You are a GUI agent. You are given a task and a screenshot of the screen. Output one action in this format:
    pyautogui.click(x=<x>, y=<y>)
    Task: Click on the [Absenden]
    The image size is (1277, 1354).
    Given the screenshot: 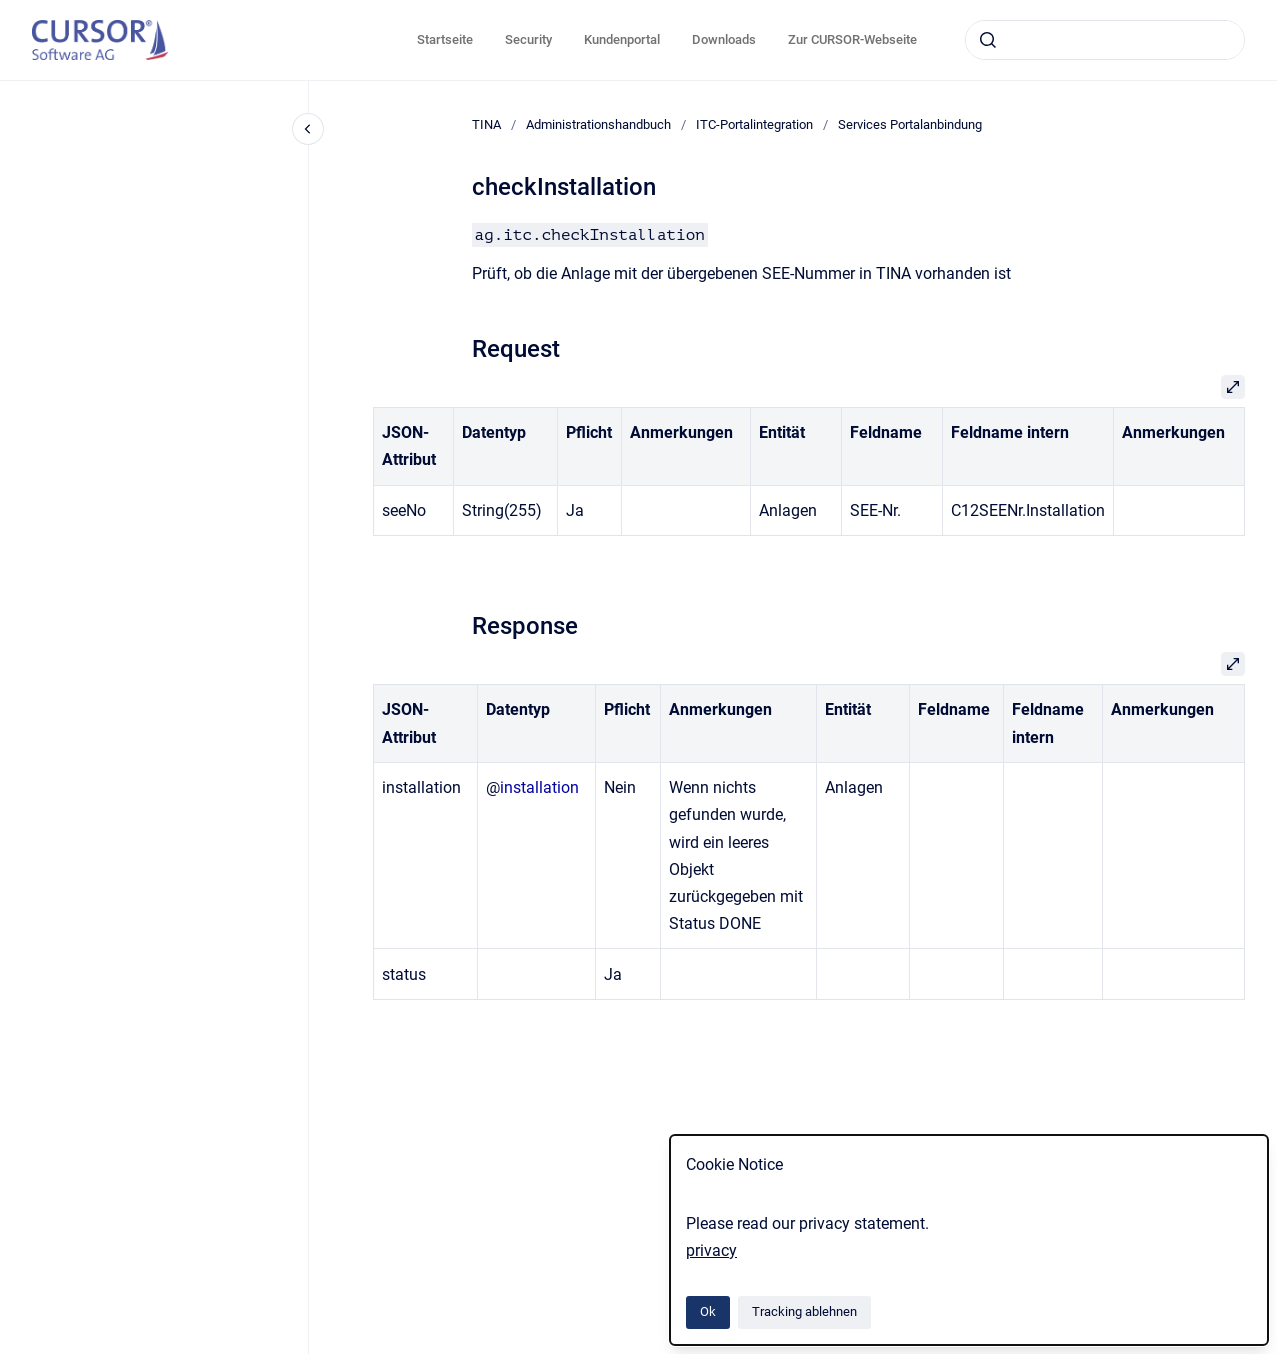 What is the action you would take?
    pyautogui.click(x=988, y=40)
    